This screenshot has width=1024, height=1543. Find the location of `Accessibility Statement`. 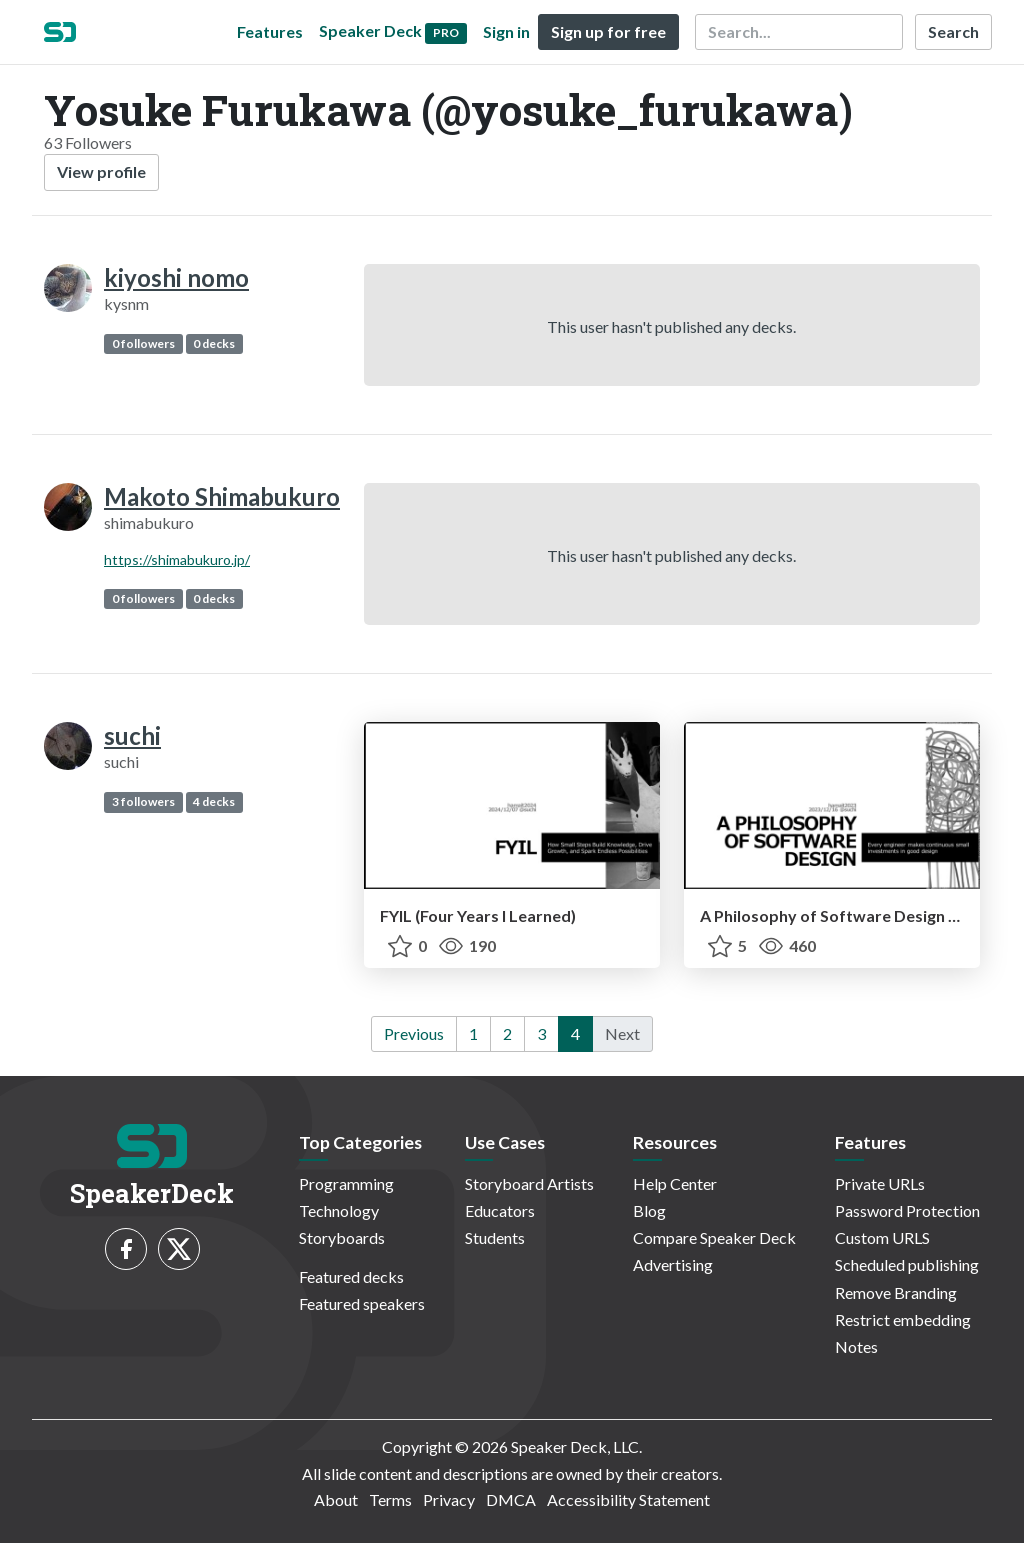

Accessibility Statement is located at coordinates (628, 1499).